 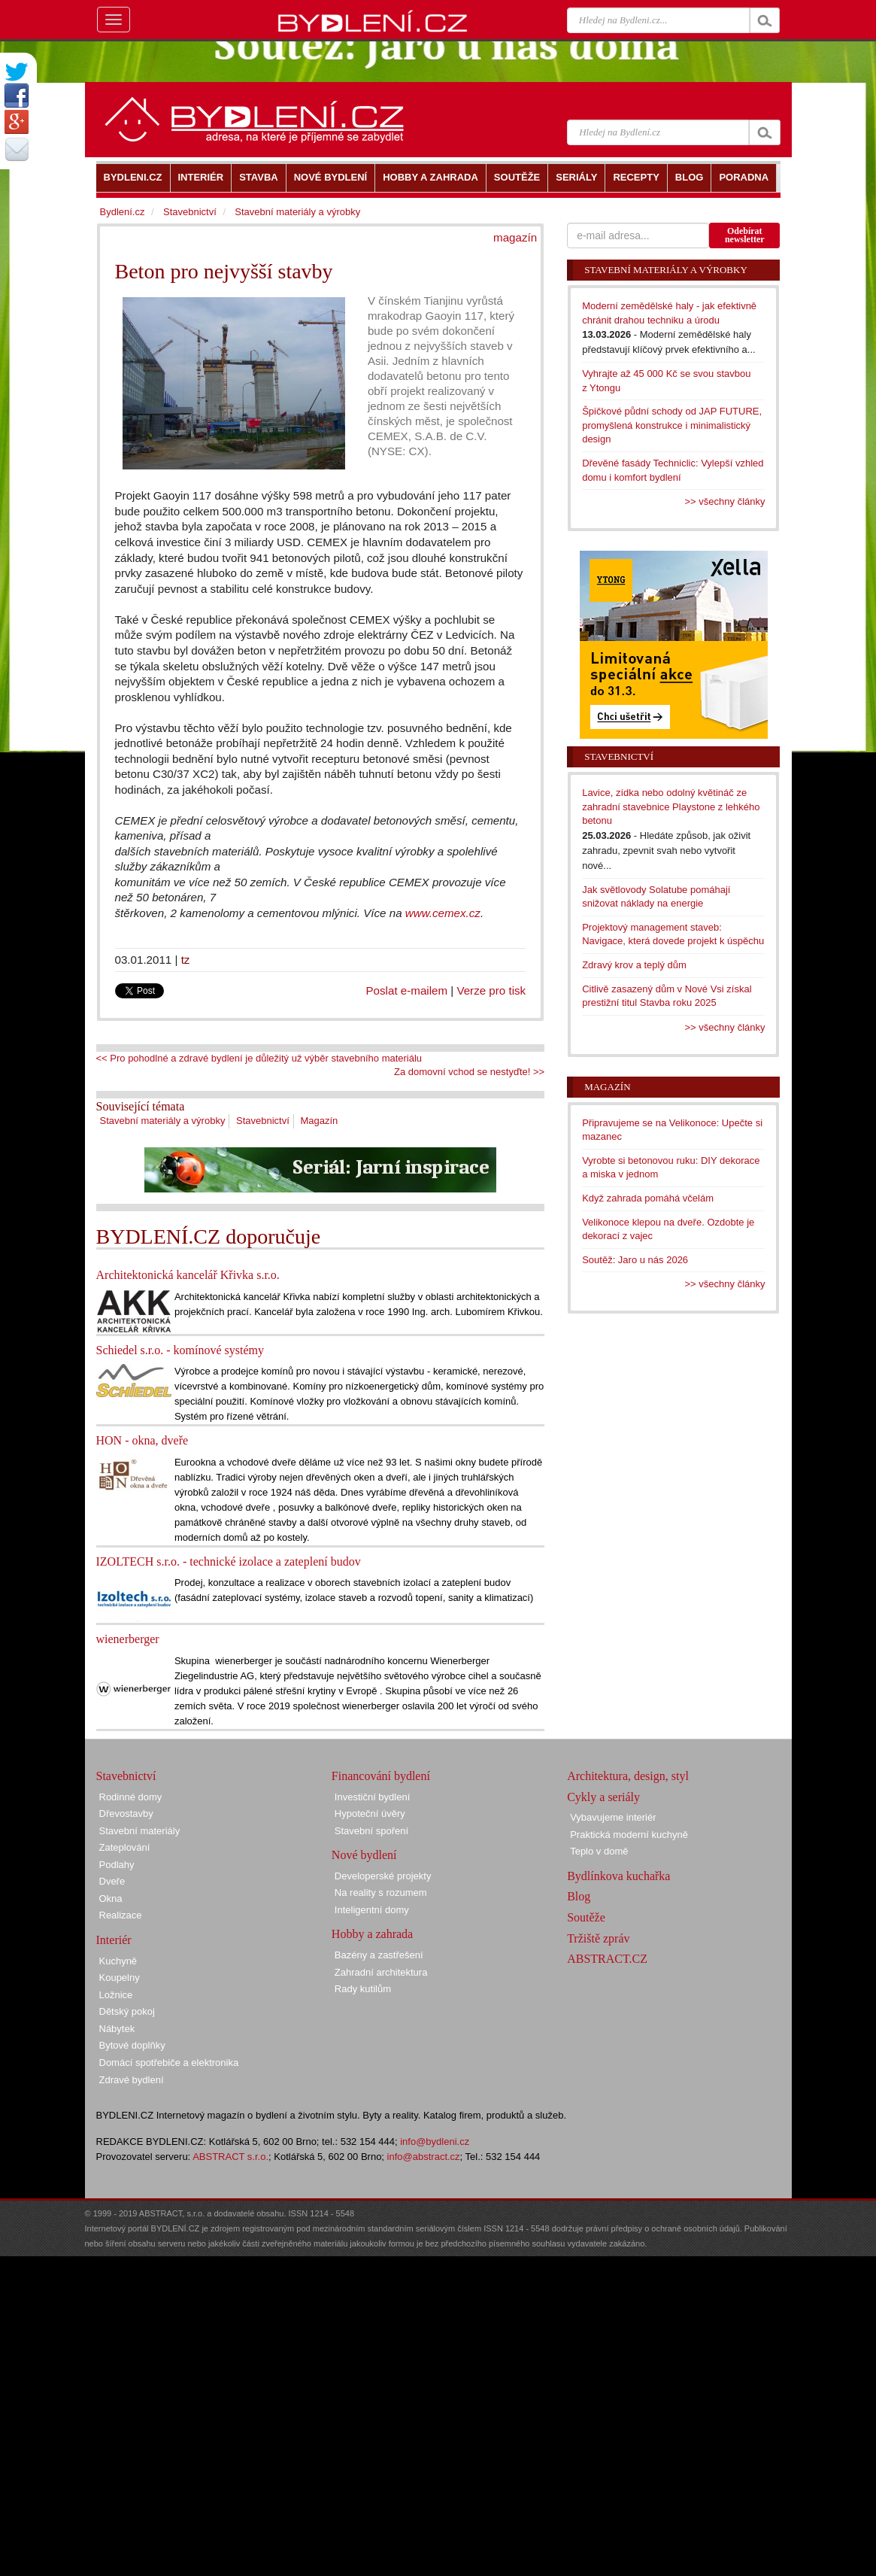 I want to click on Špičkové půdní schody od JAP FUTURE, promyšlená konstrukce i minimalistický design, so click(x=672, y=425).